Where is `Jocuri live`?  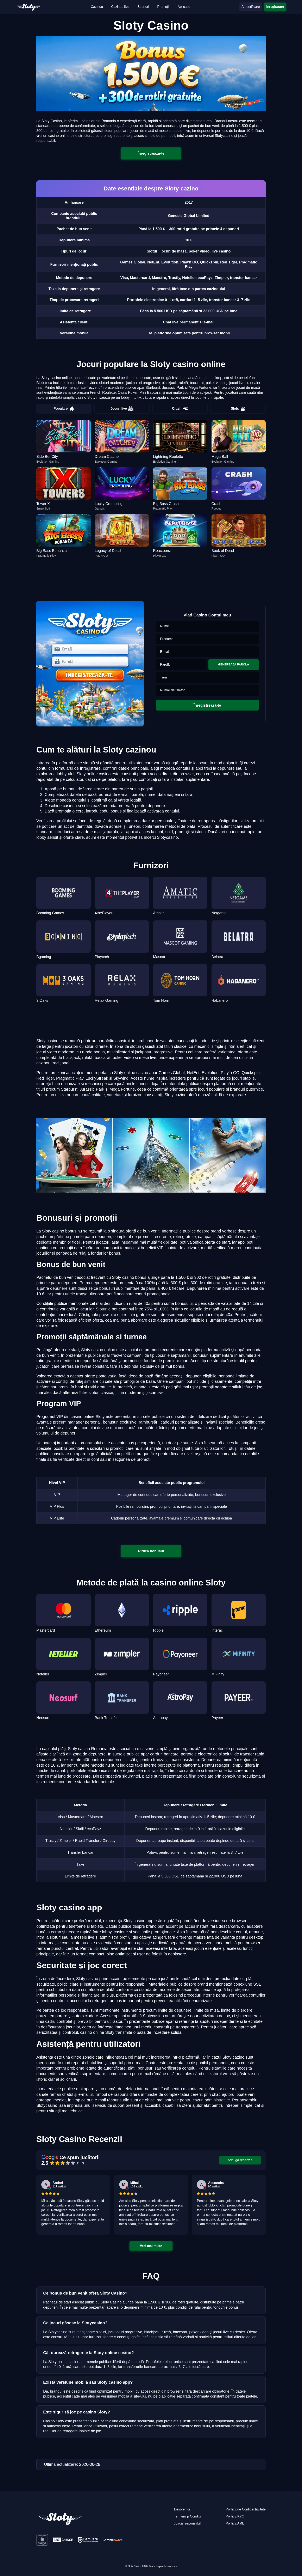
Jocuri live is located at coordinates (122, 408).